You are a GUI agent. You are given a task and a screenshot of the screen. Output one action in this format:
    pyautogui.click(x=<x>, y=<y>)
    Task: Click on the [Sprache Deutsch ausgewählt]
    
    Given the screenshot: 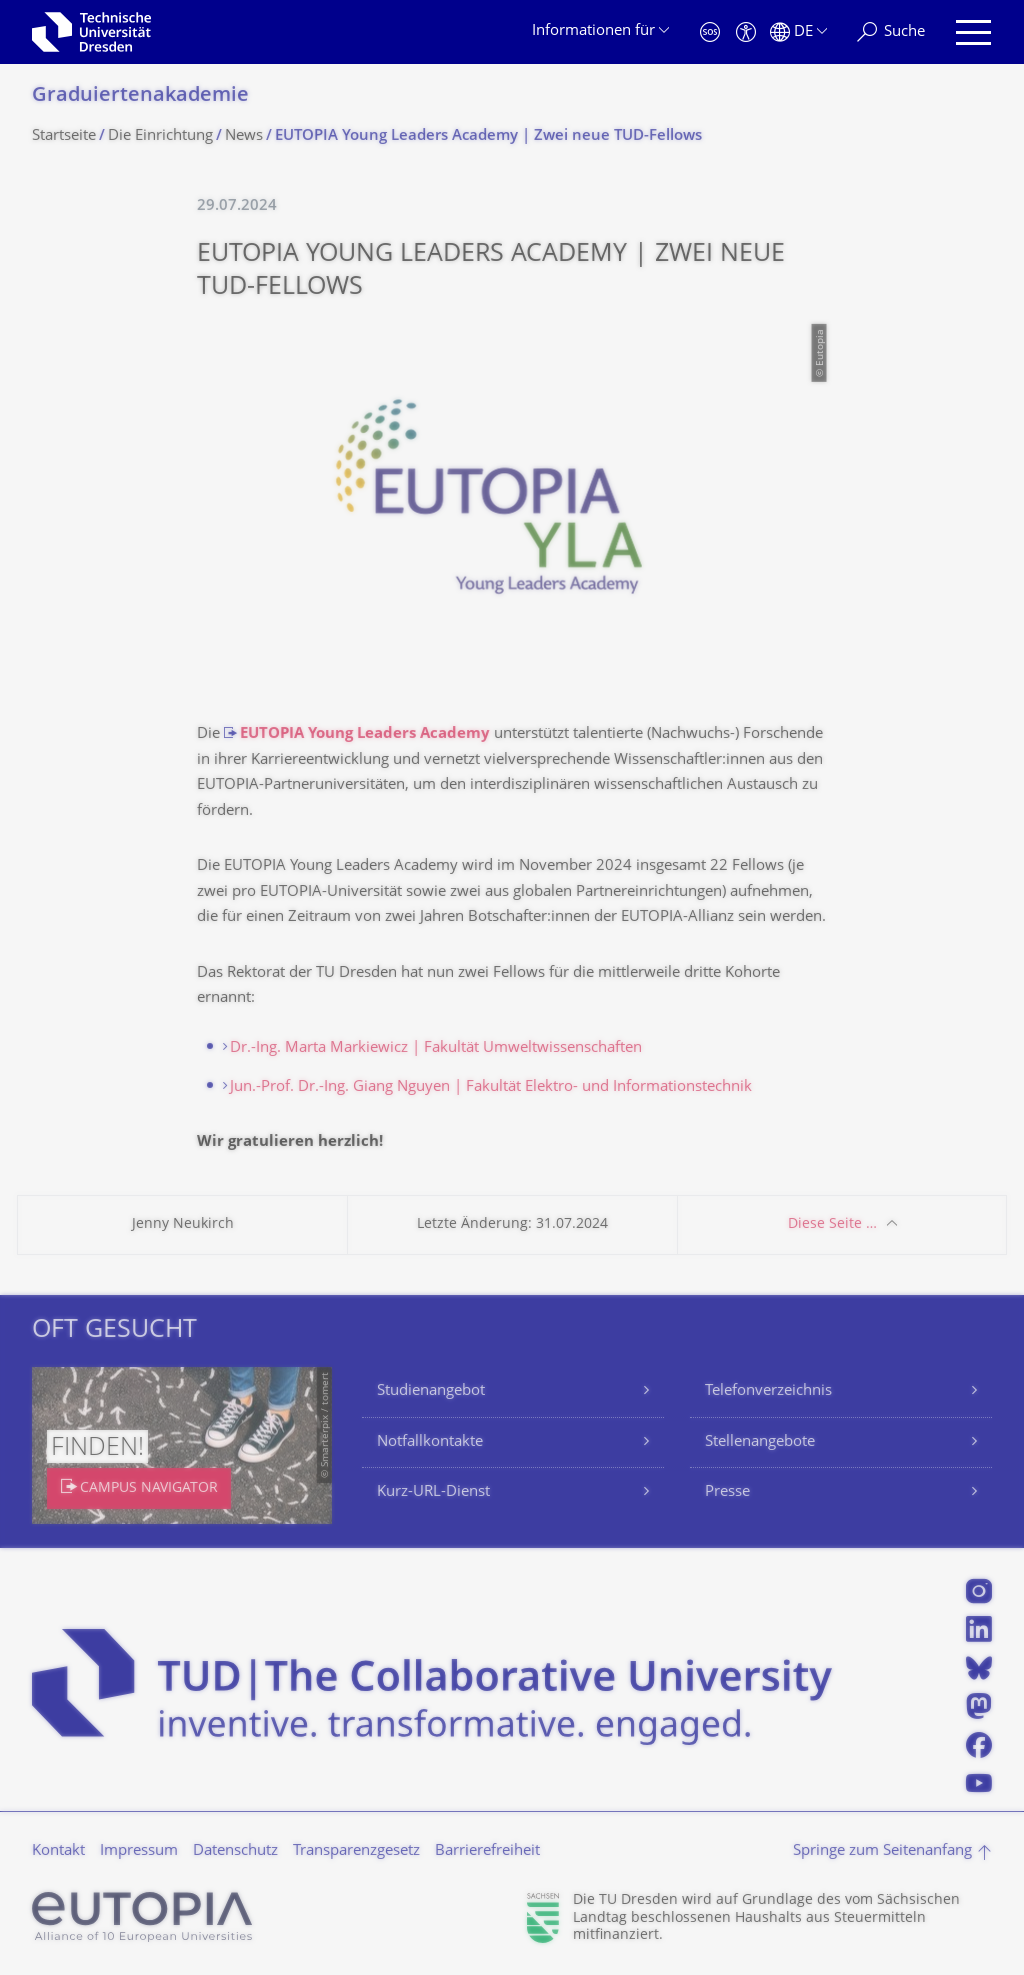 What is the action you would take?
    pyautogui.click(x=798, y=32)
    